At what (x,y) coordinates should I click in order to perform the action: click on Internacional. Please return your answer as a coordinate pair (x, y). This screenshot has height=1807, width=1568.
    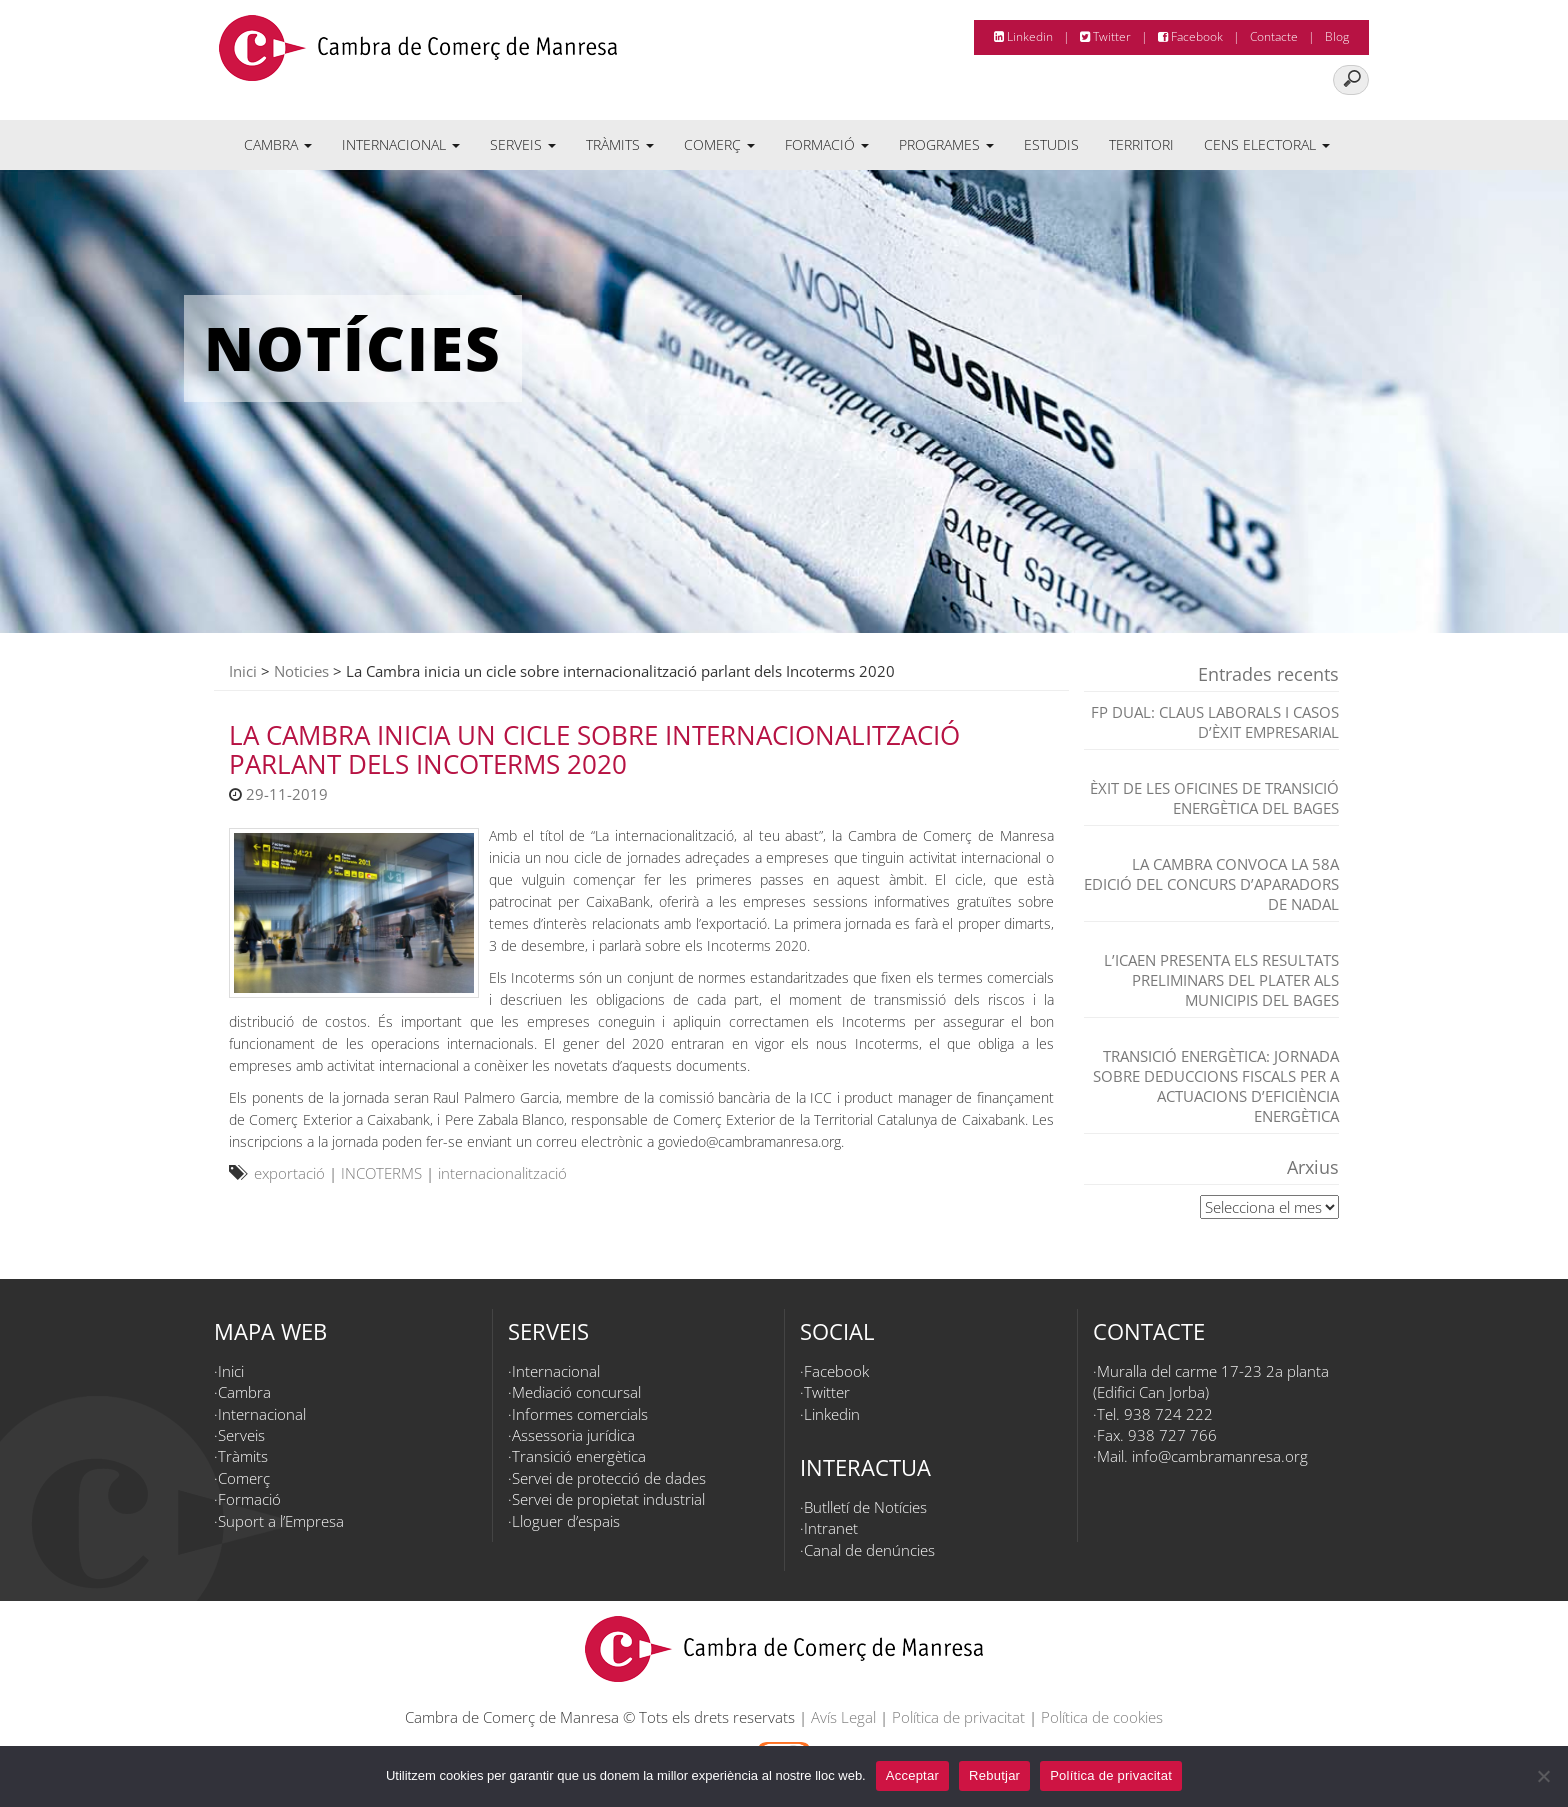
    Looking at the image, I should click on (401, 144).